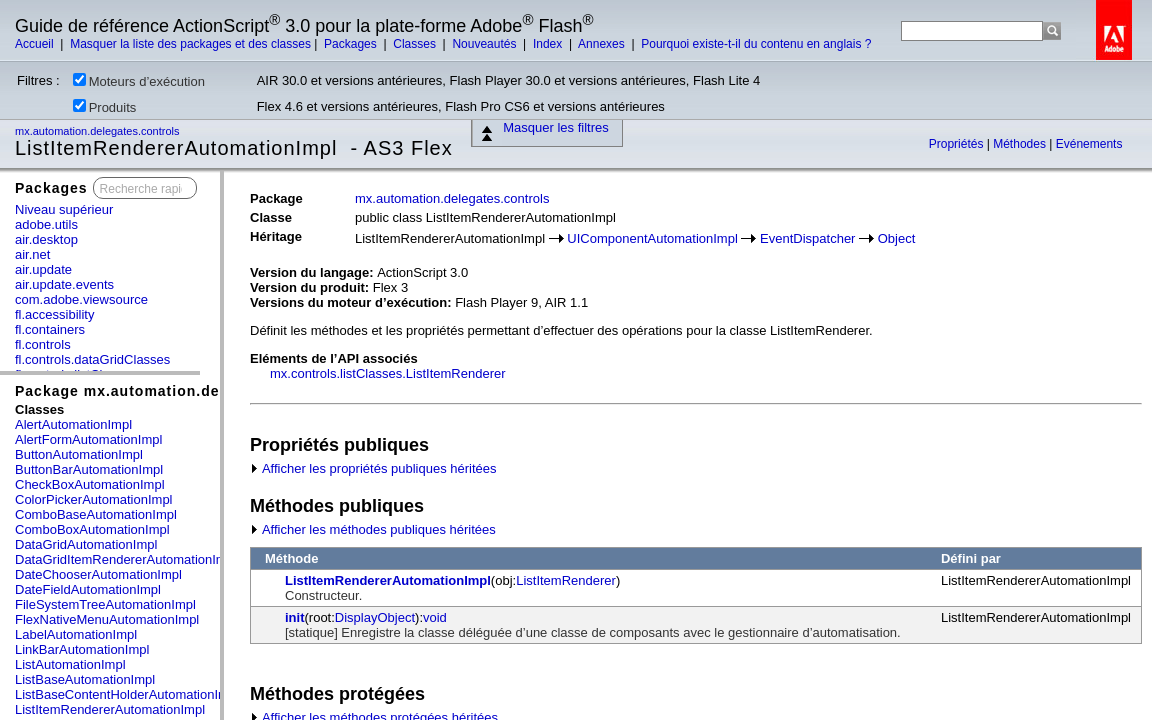  I want to click on init, so click(295, 617).